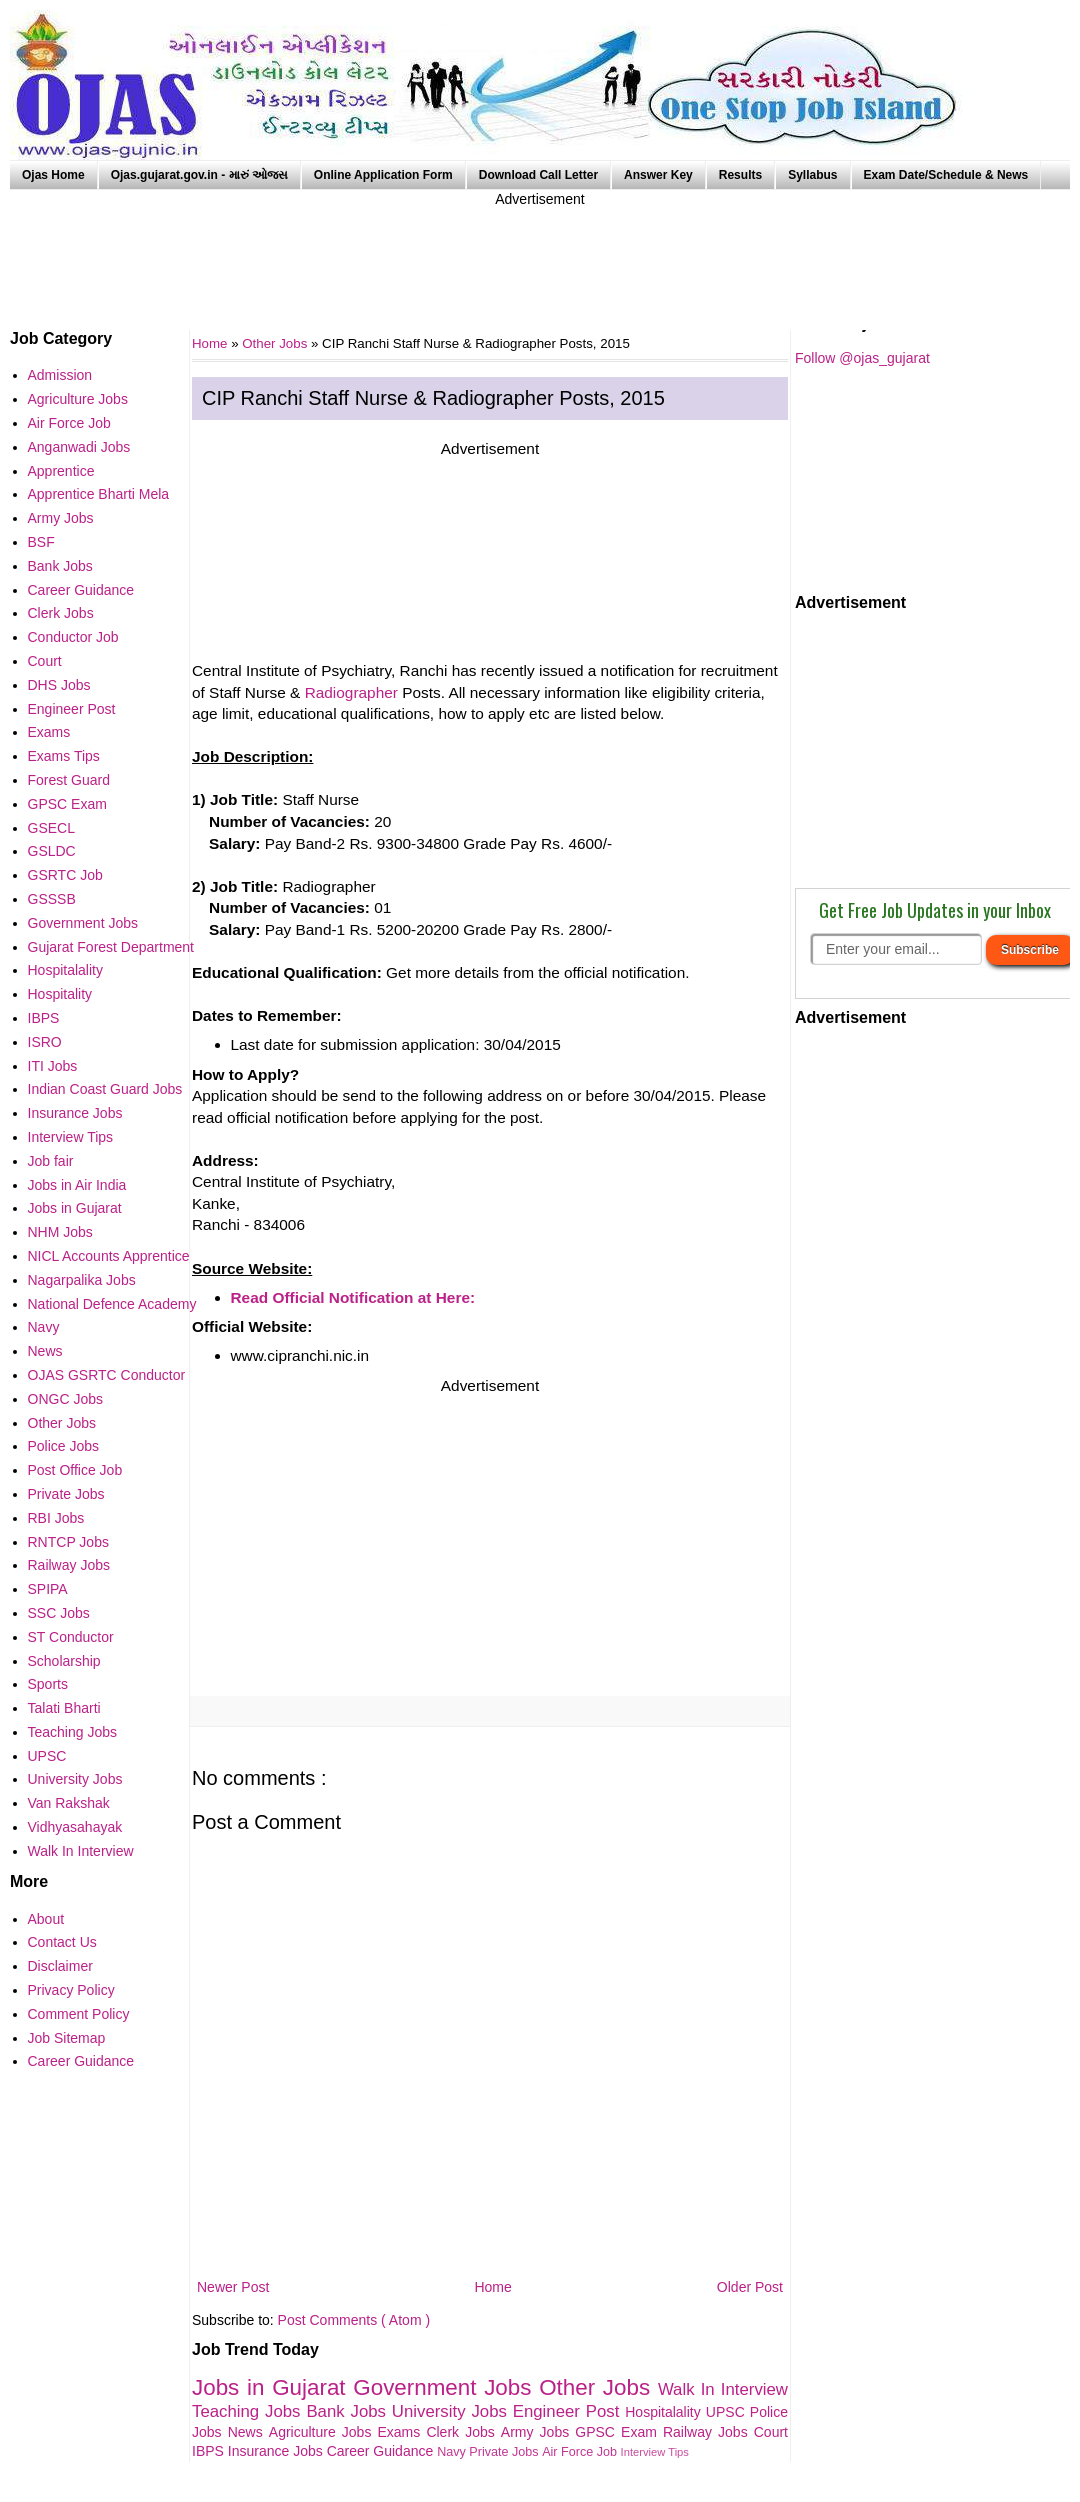 The height and width of the screenshot is (2502, 1080). What do you see at coordinates (48, 1589) in the screenshot?
I see `SPIPA` at bounding box center [48, 1589].